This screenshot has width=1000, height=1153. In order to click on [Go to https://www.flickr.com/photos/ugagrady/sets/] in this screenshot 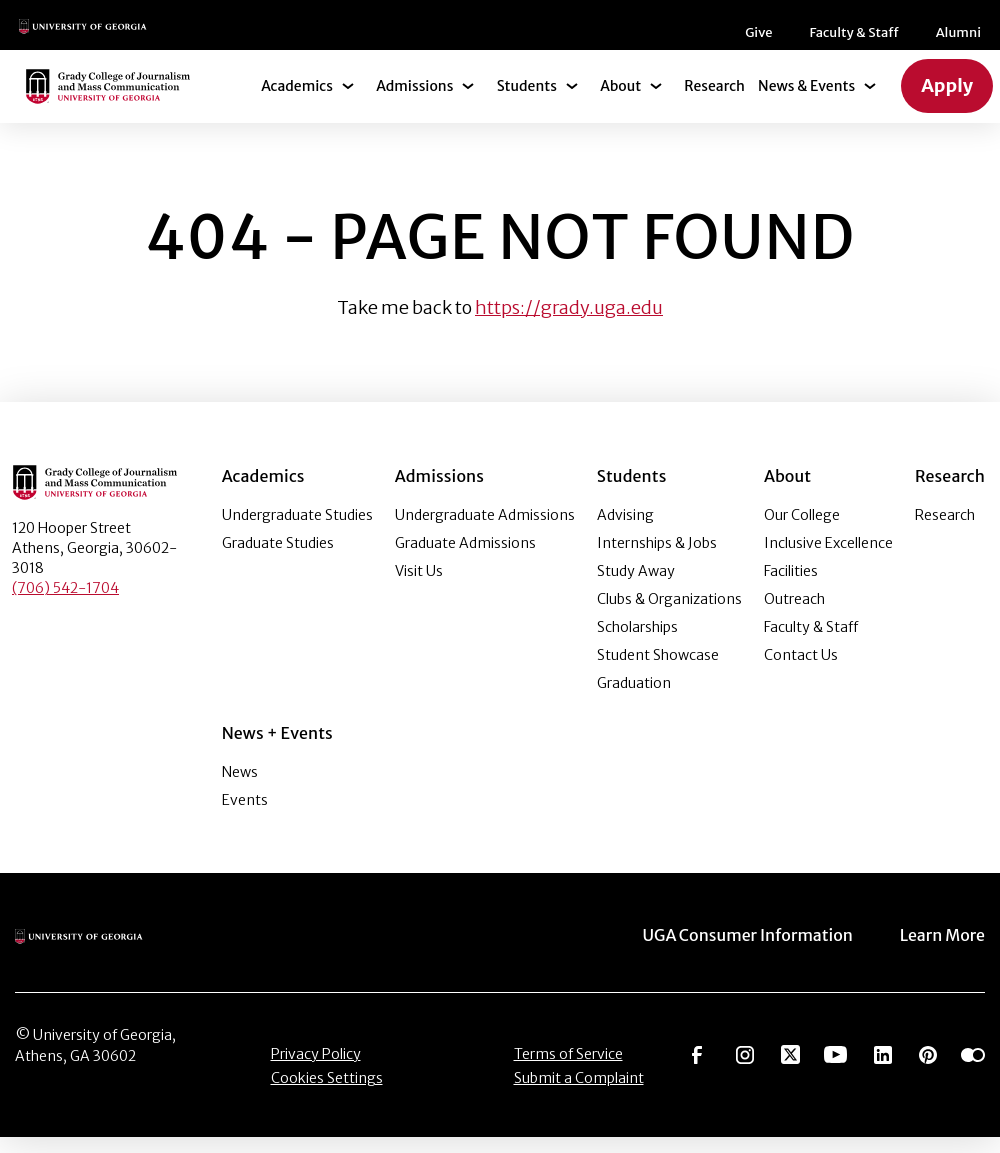, I will do `click(973, 1068)`.